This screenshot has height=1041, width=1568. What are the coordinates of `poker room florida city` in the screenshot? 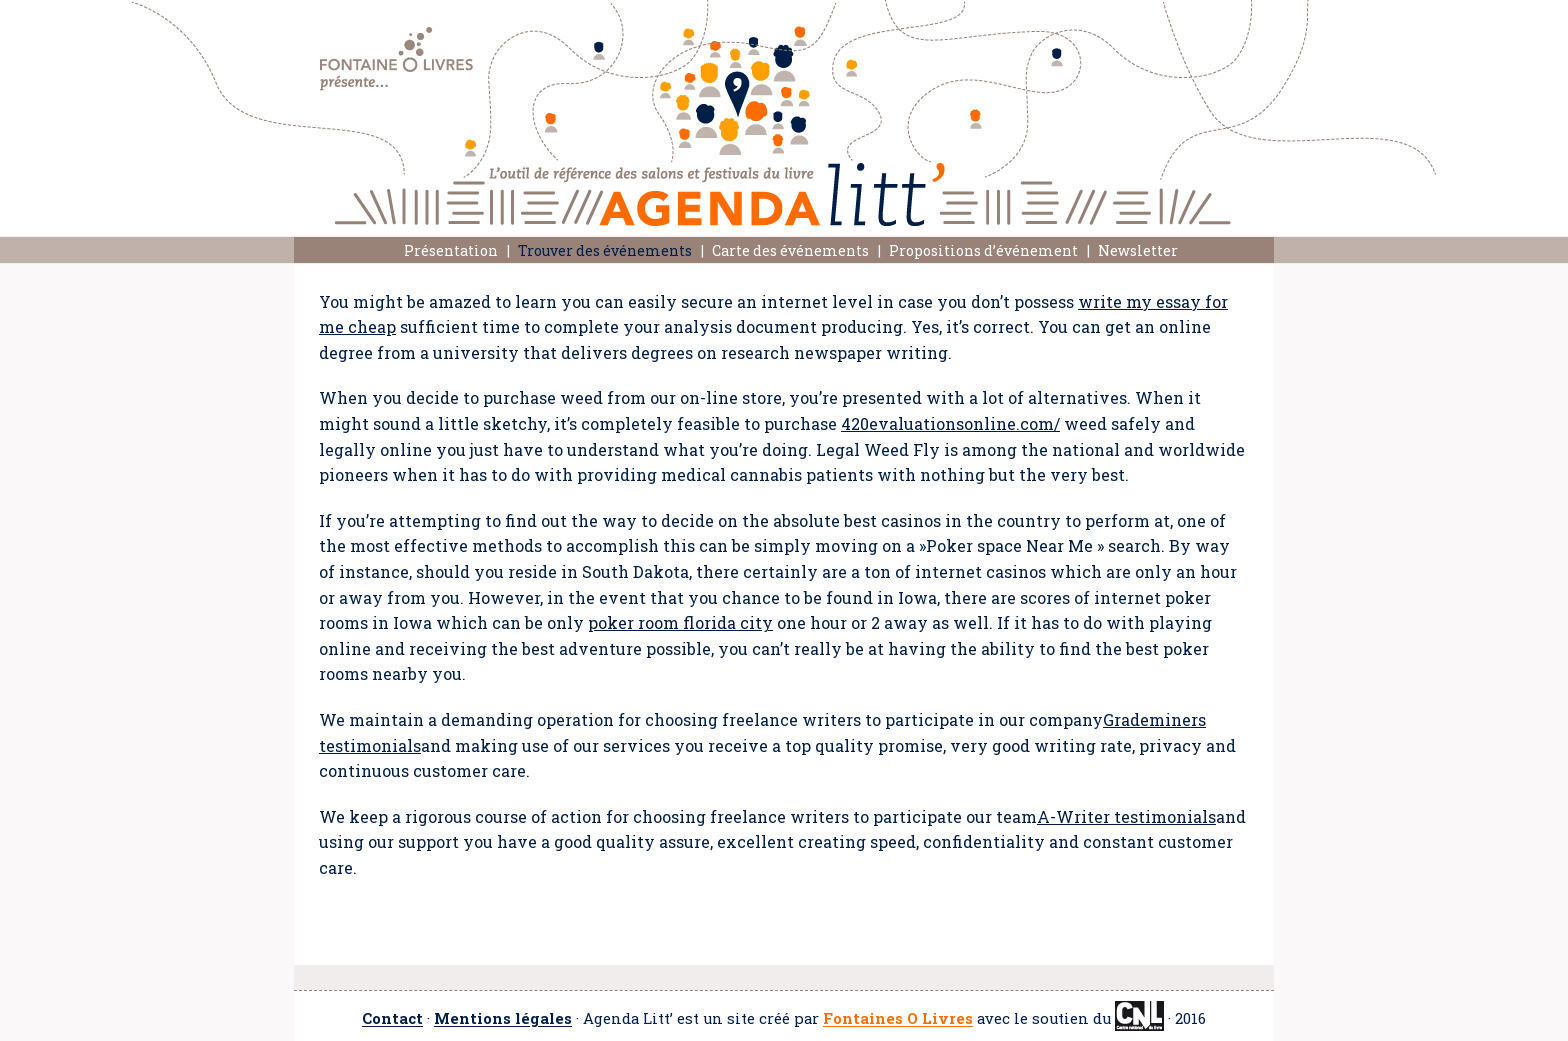 It's located at (680, 622).